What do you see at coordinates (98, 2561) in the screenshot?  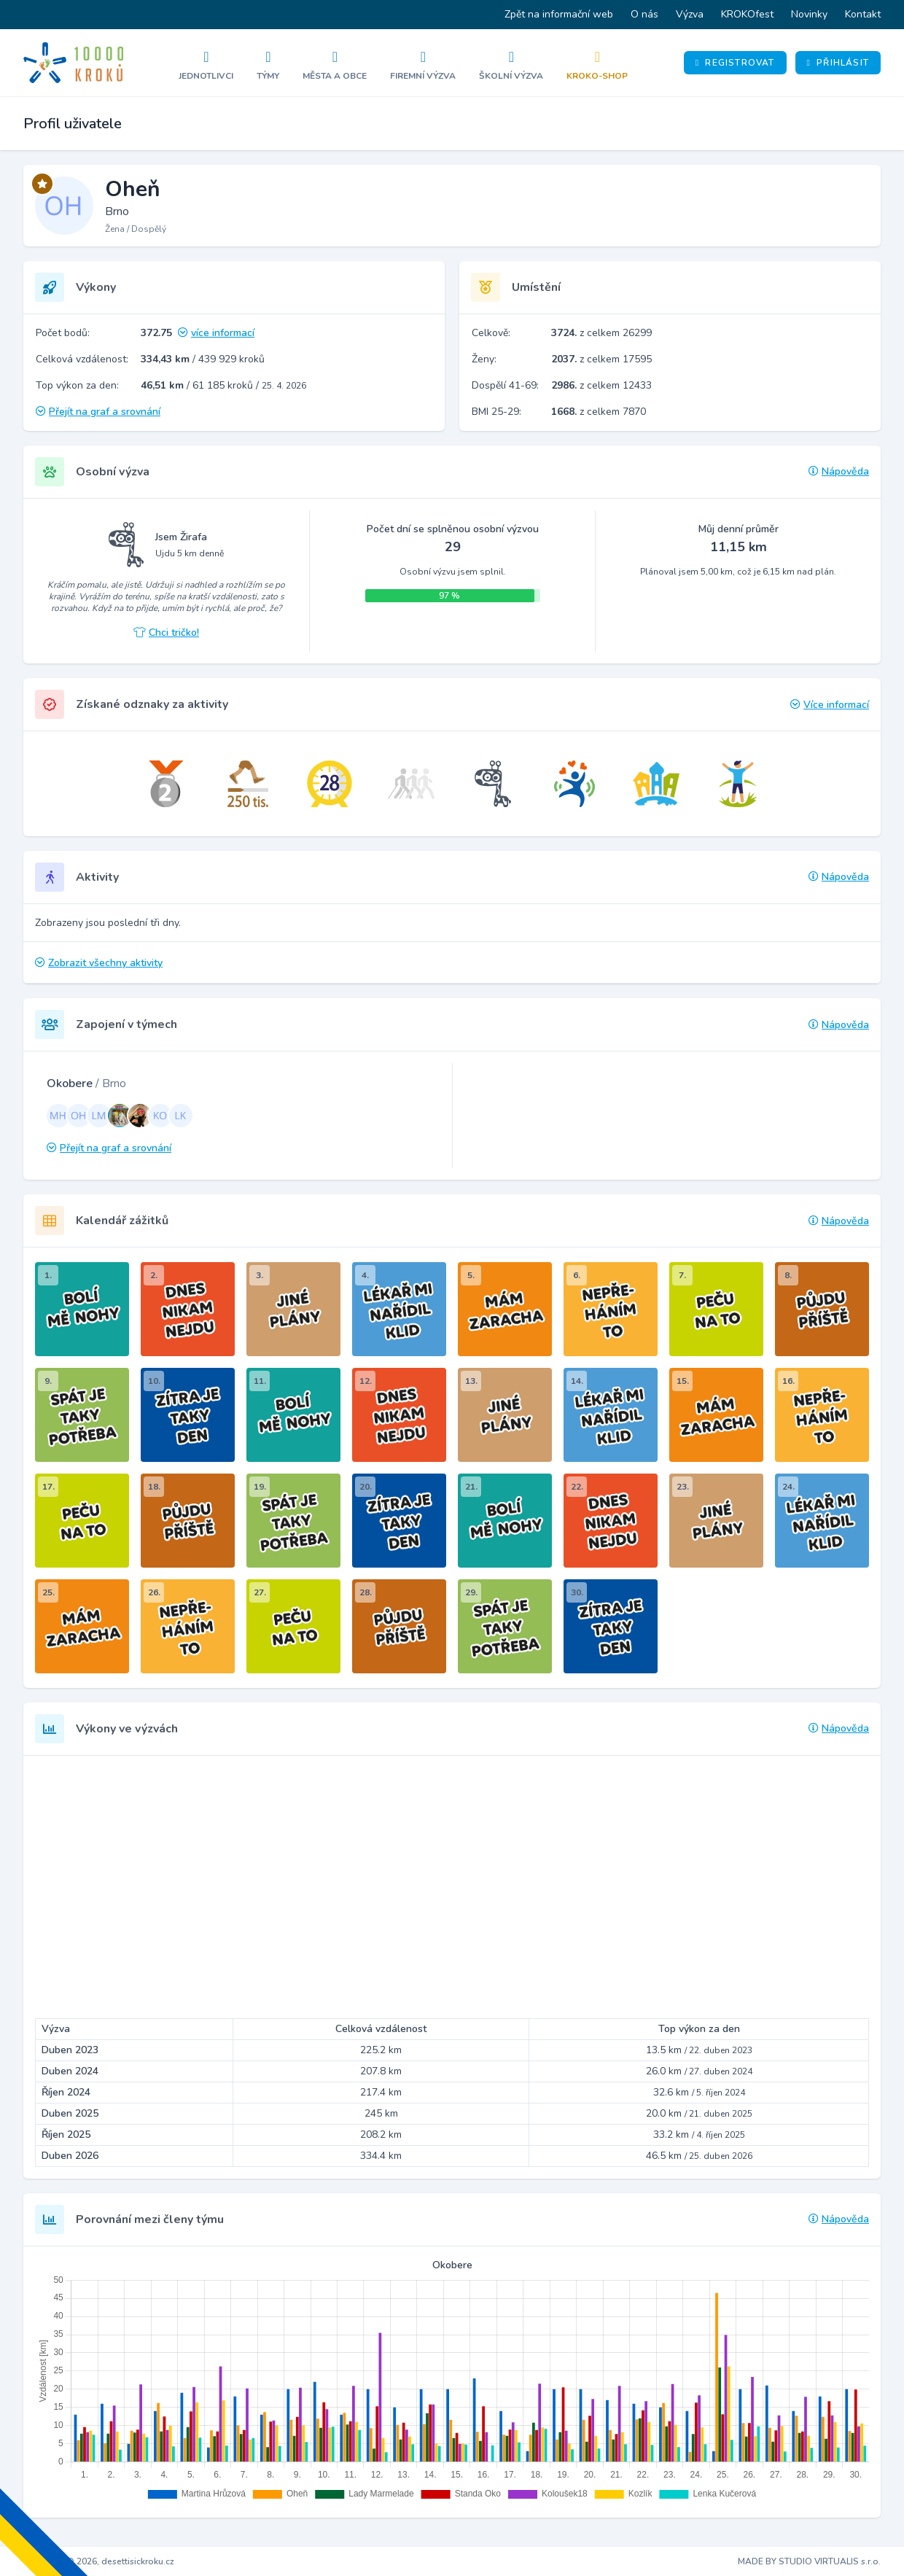 I see `Copyright © 2026, desettisickroku.cz` at bounding box center [98, 2561].